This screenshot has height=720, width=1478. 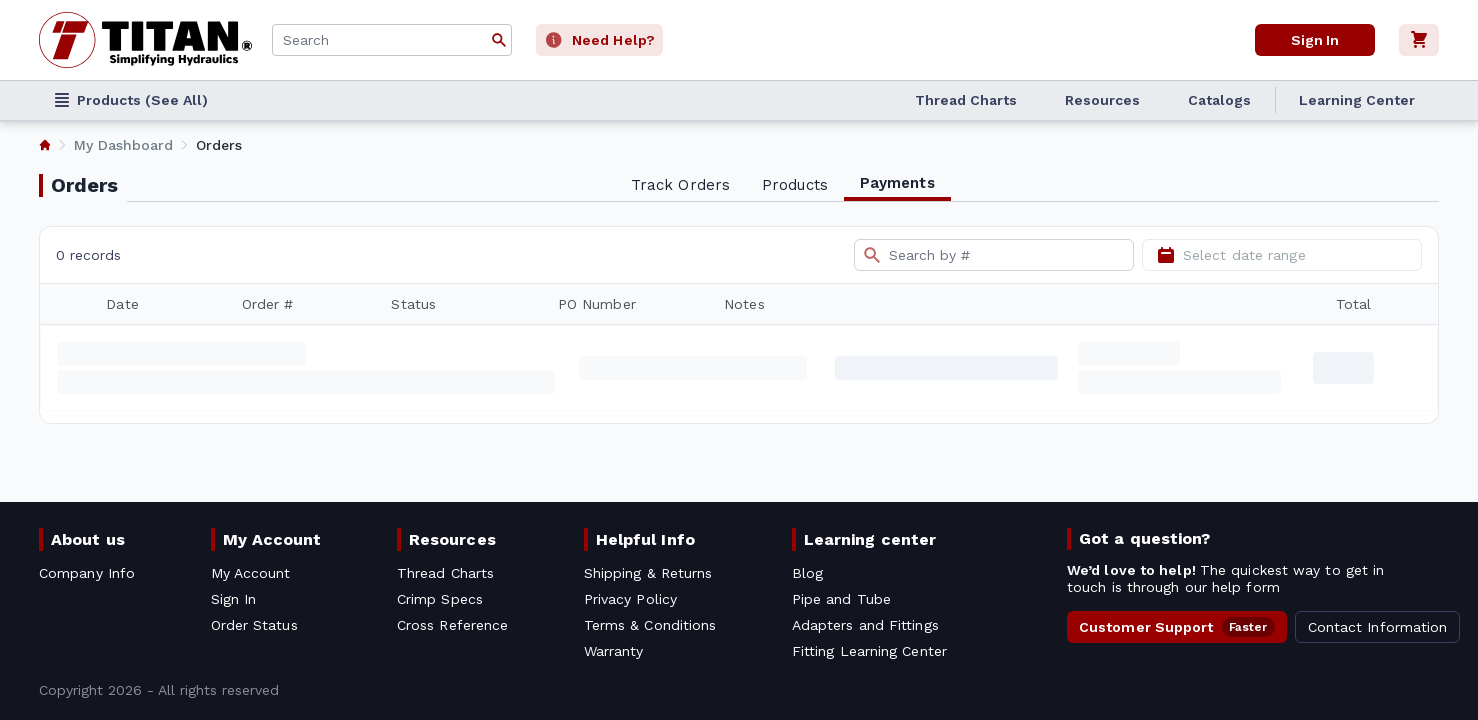 I want to click on Cross Reference, so click(x=452, y=625).